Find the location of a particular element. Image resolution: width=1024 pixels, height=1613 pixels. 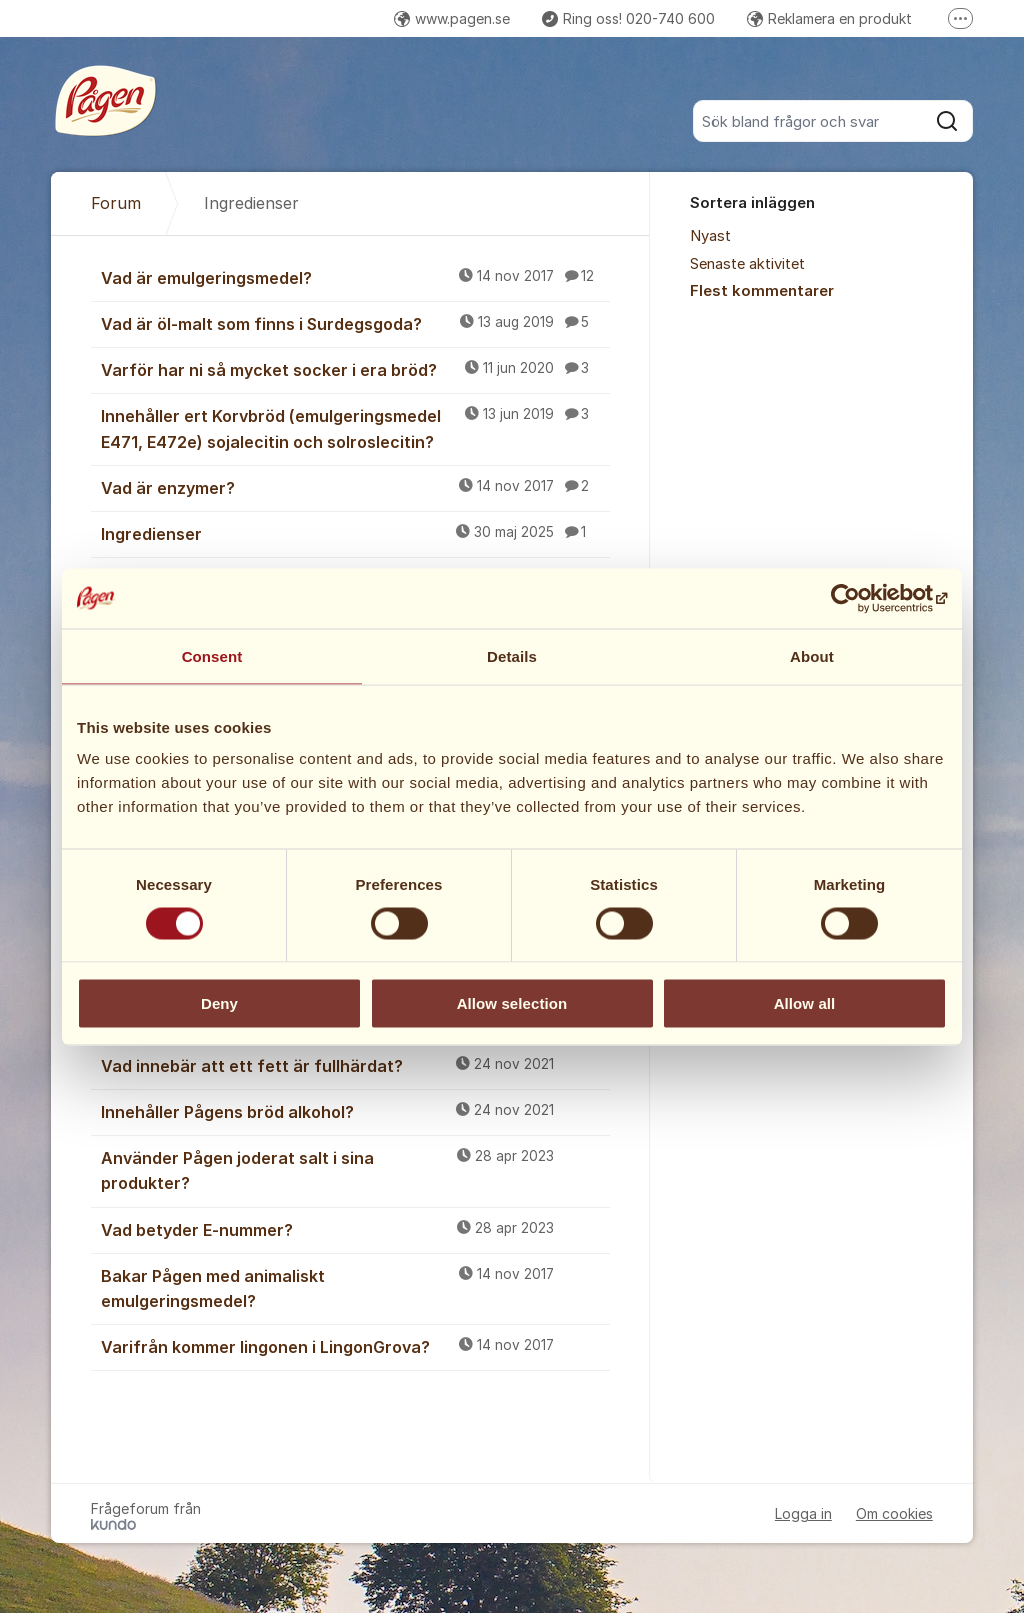

Om cookies is located at coordinates (894, 1513).